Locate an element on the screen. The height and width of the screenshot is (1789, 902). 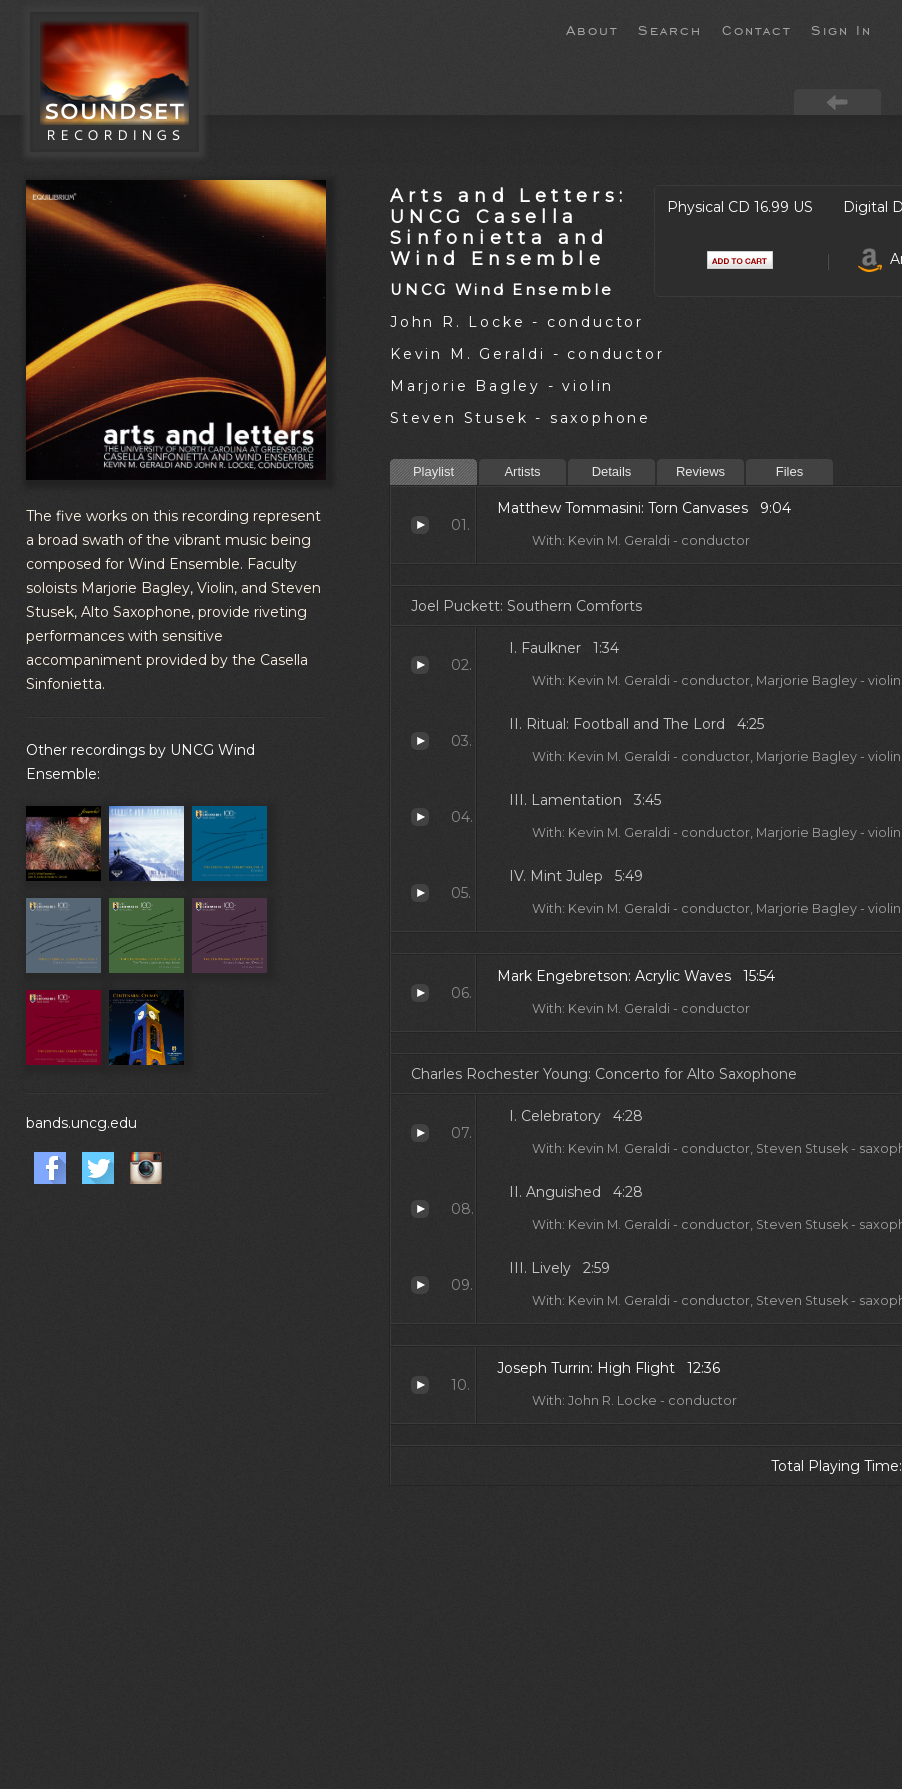
About is located at coordinates (592, 29).